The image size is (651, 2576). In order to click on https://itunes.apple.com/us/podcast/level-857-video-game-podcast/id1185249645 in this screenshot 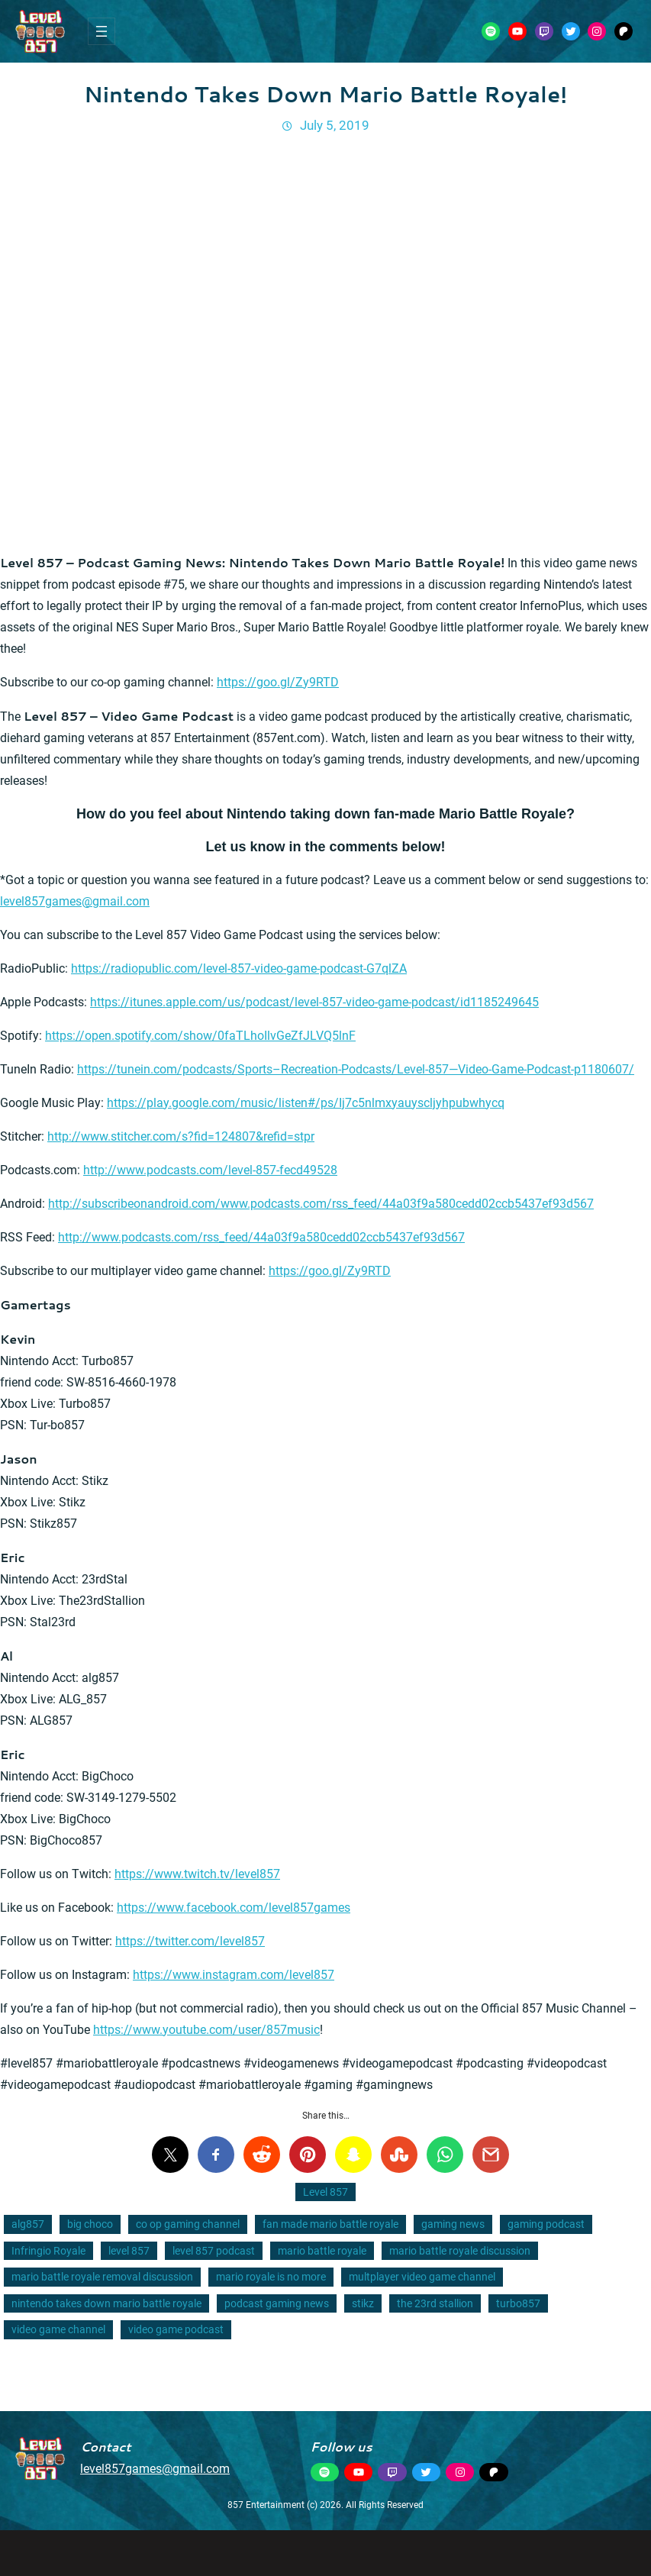, I will do `click(314, 1002)`.